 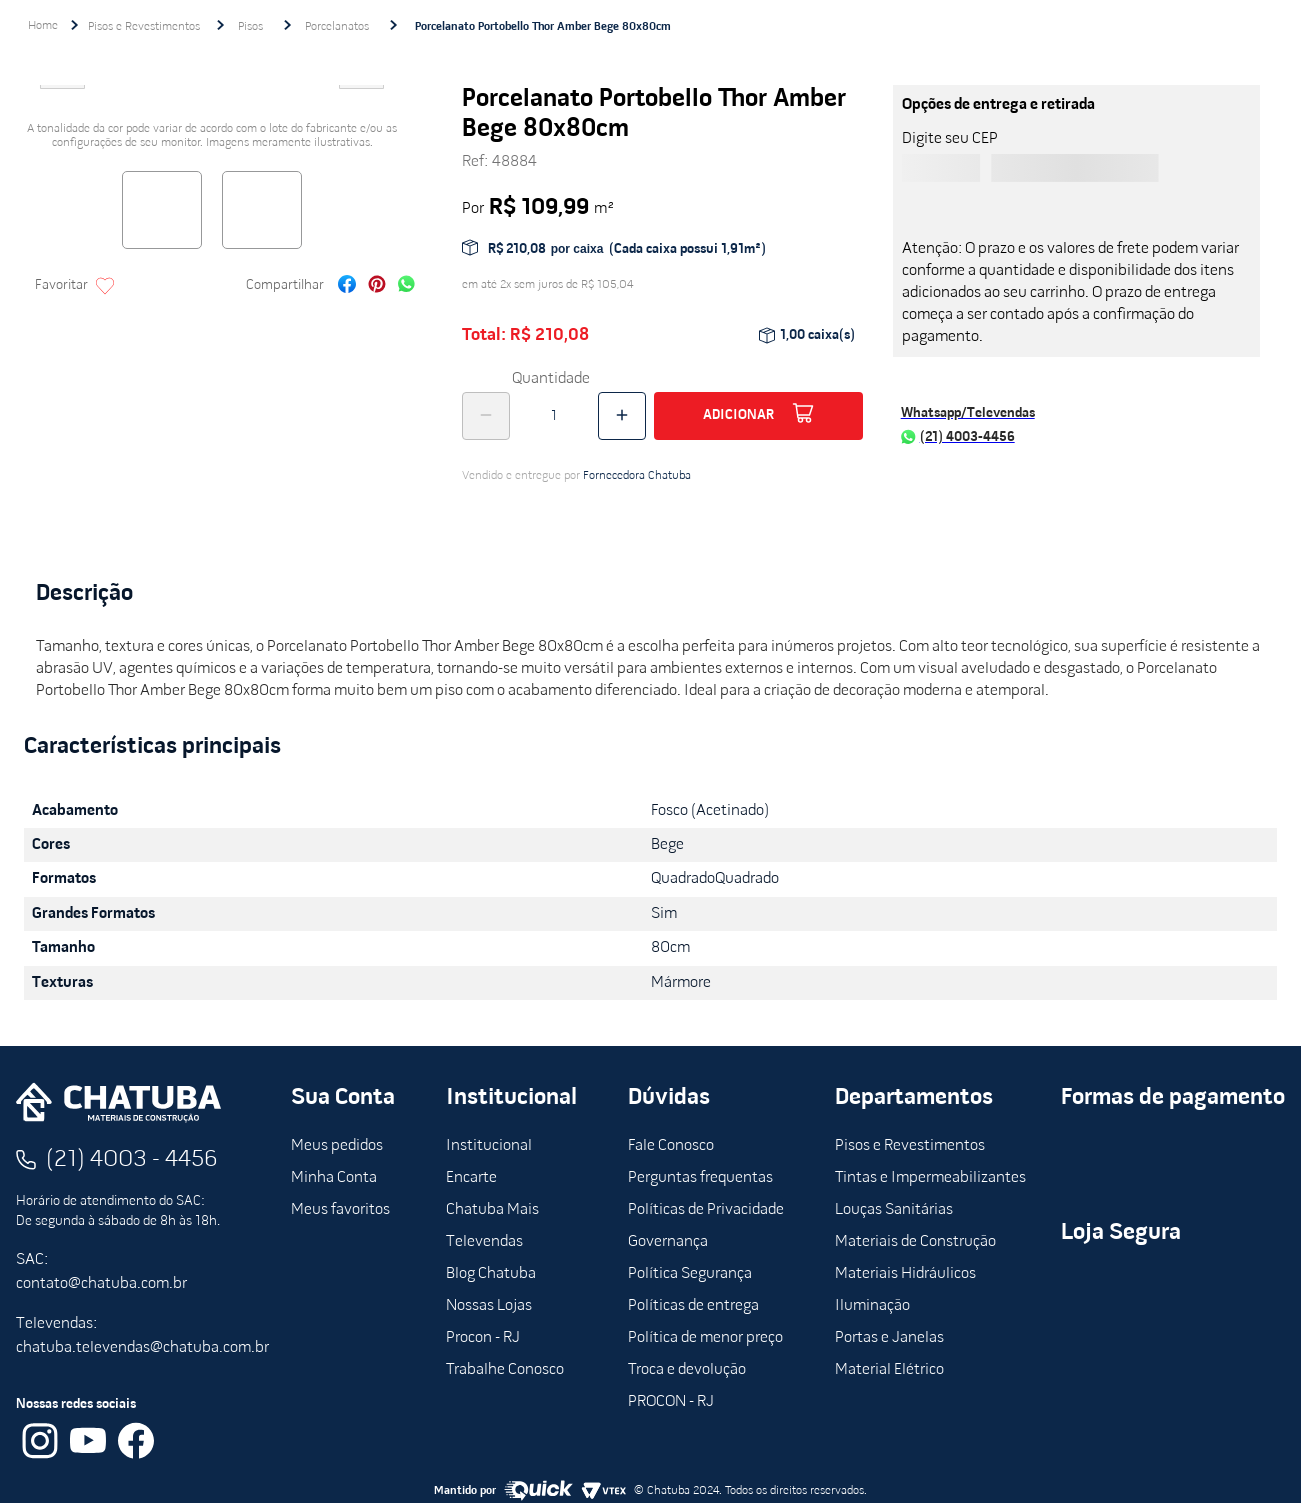 What do you see at coordinates (362, 94) in the screenshot?
I see `Next` at bounding box center [362, 94].